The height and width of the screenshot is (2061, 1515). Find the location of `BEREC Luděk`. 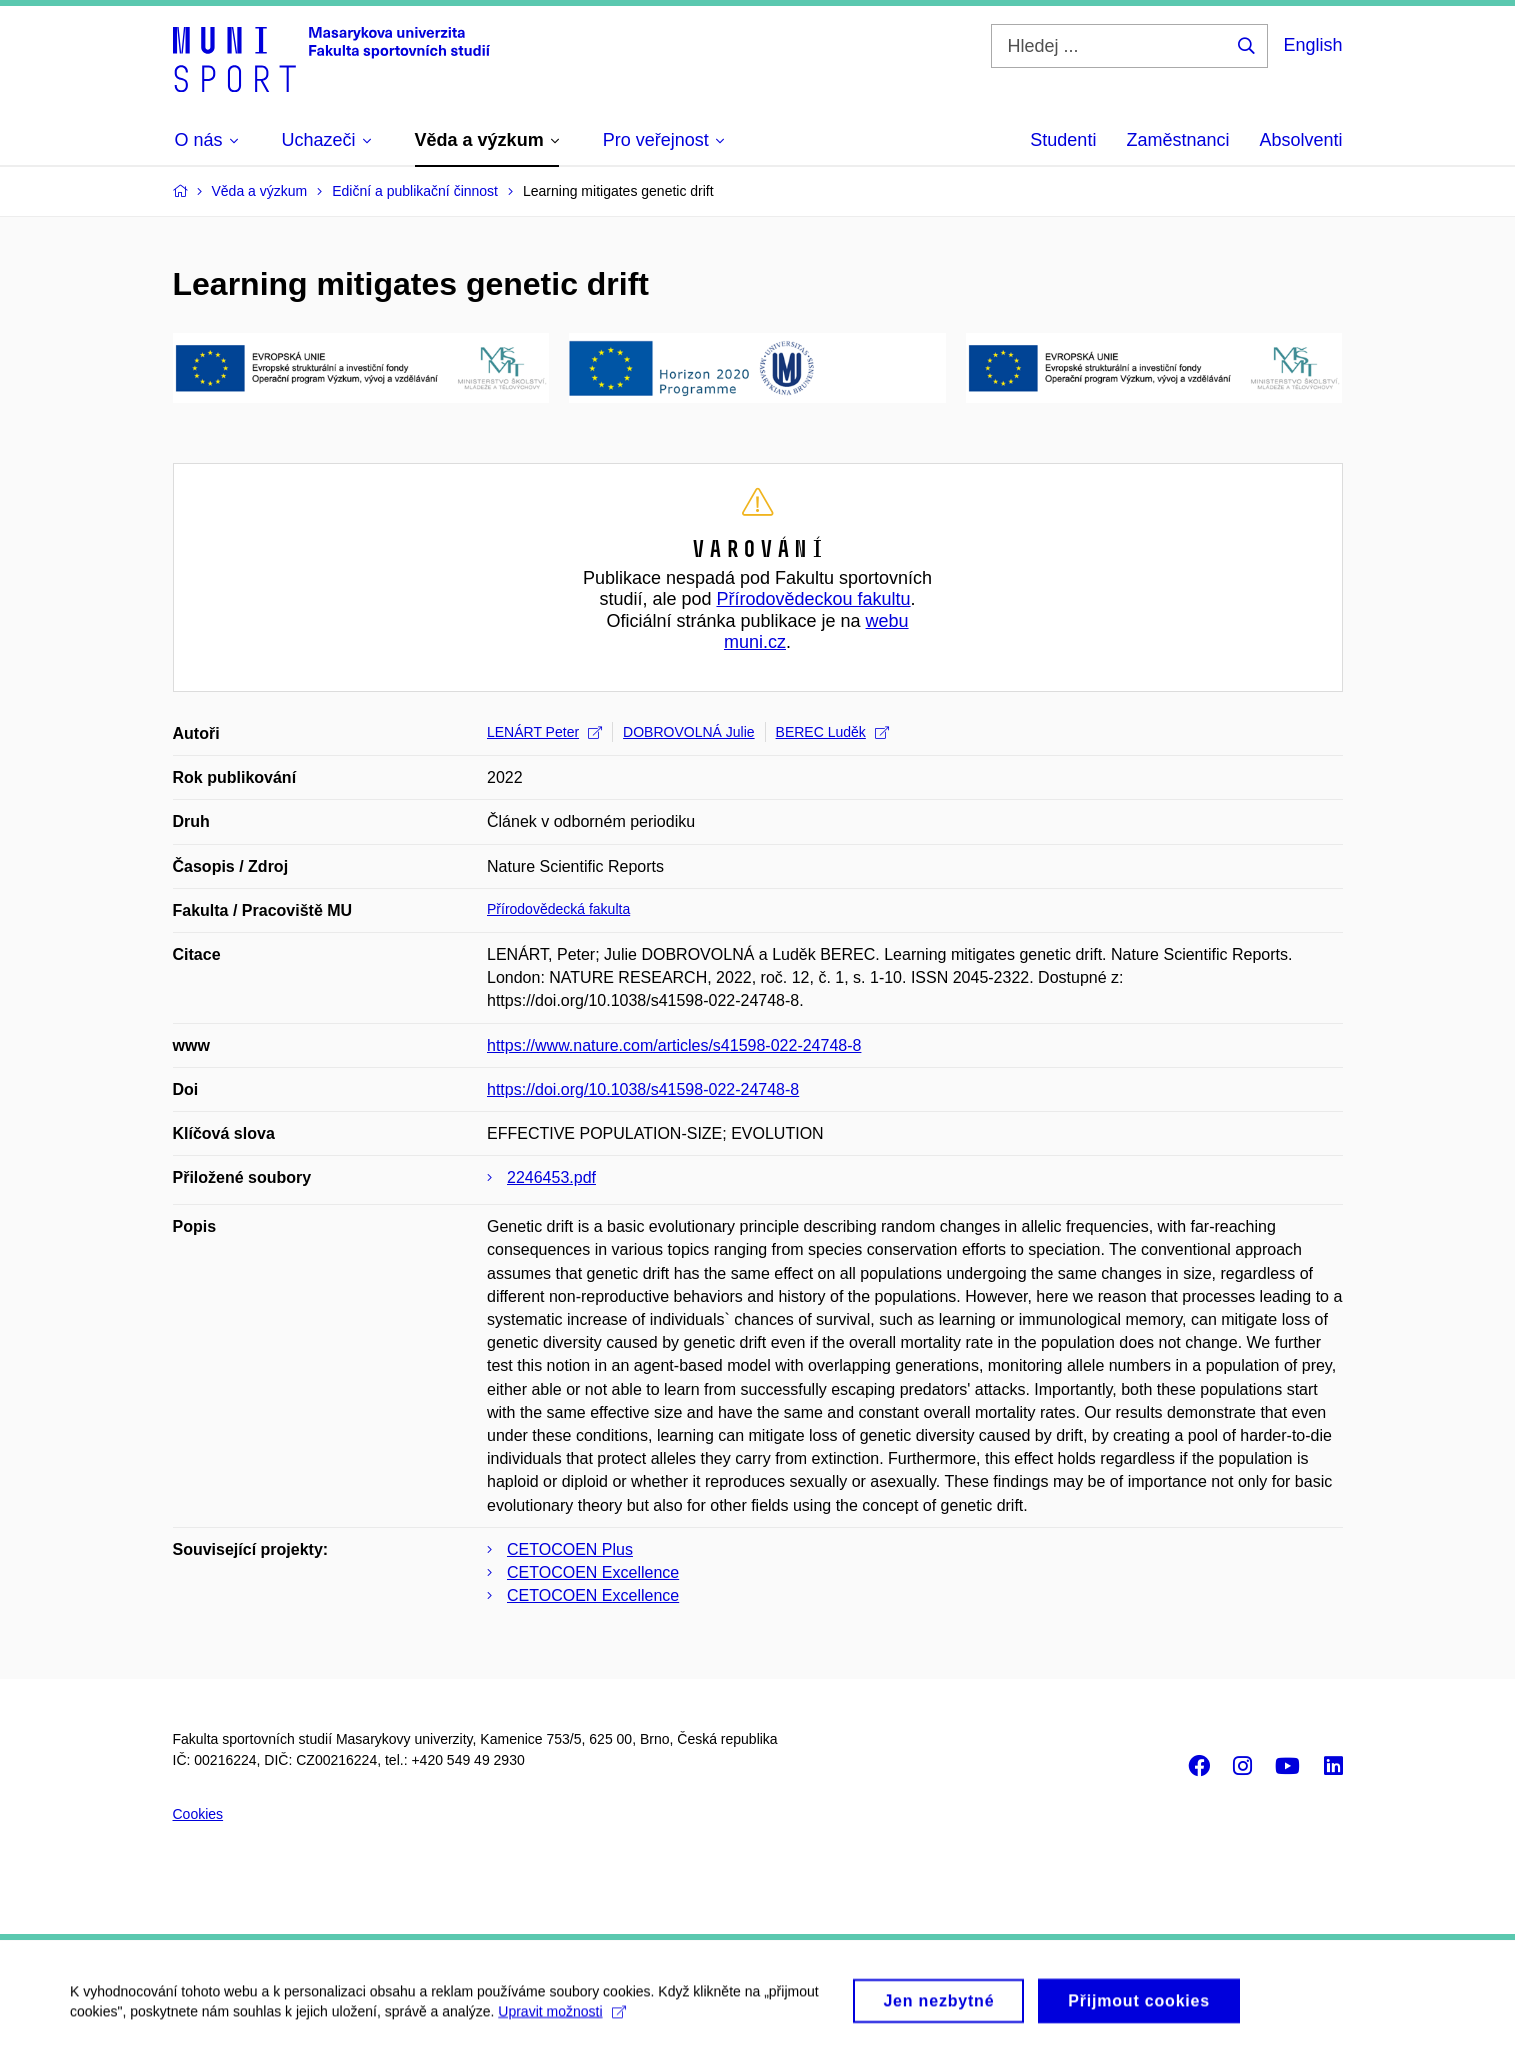

BEREC Luděk is located at coordinates (832, 732).